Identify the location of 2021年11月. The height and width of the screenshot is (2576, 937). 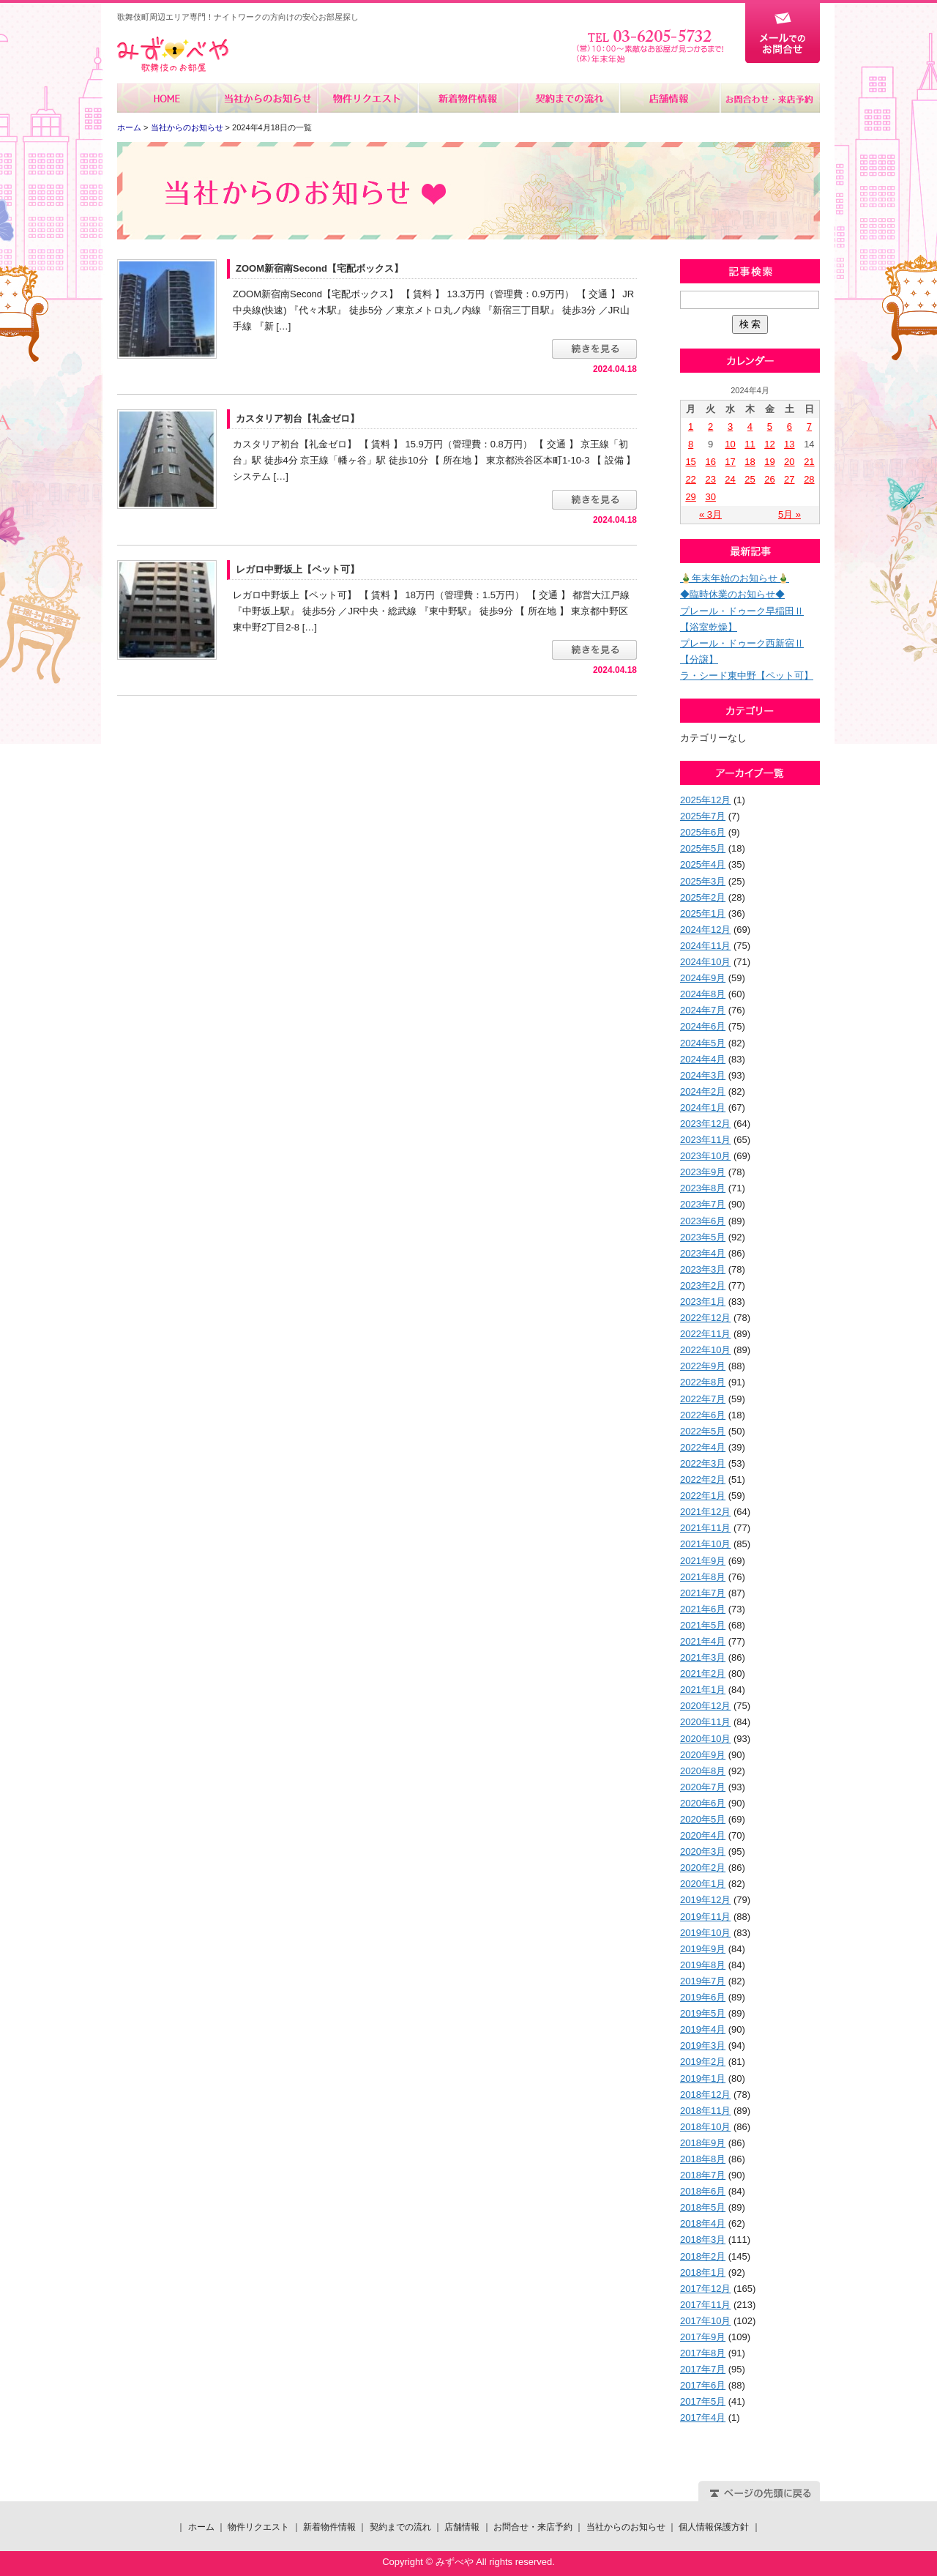
(705, 1527).